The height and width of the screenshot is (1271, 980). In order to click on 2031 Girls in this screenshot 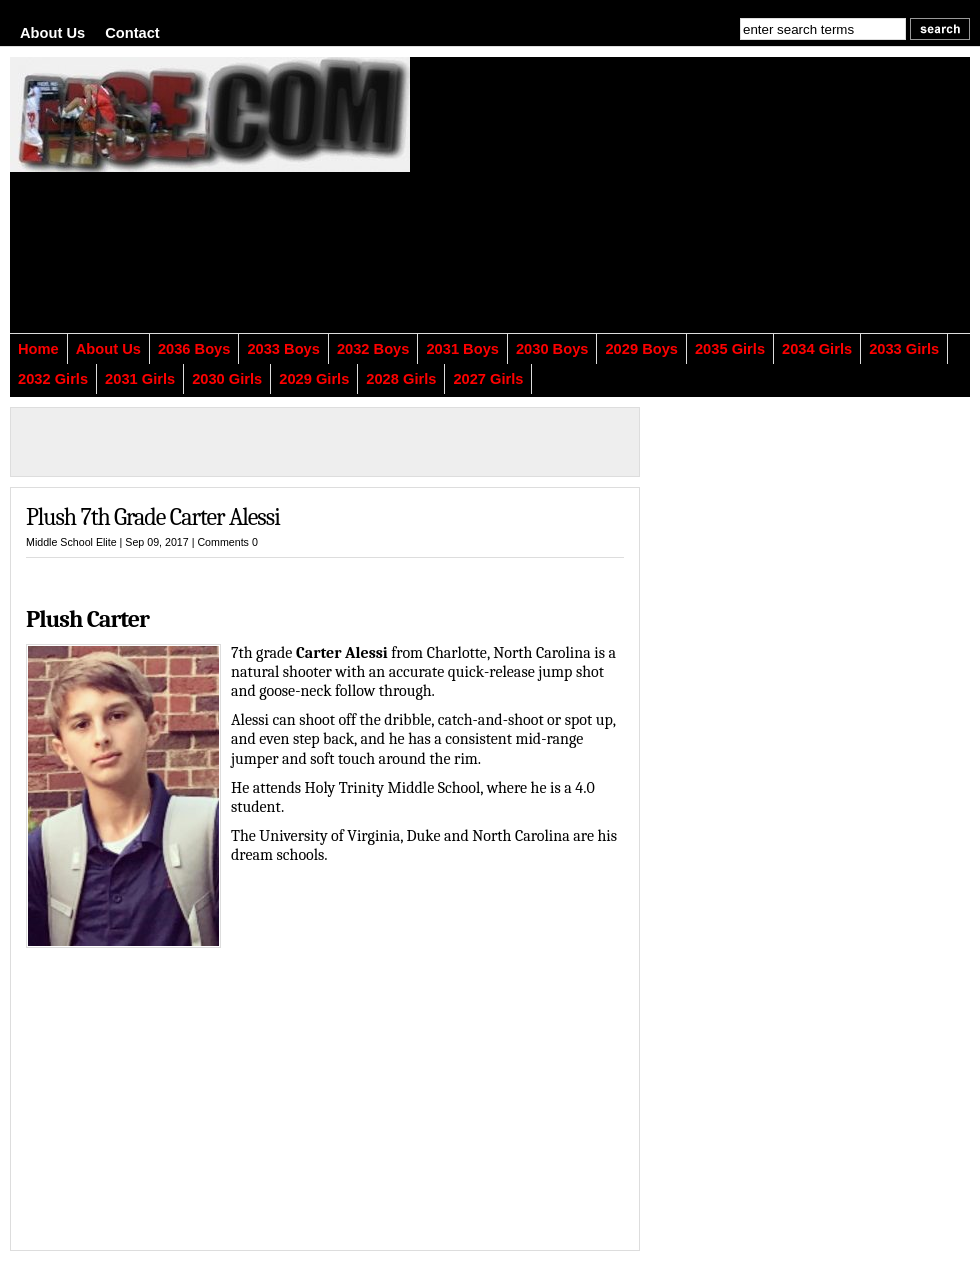, I will do `click(140, 379)`.